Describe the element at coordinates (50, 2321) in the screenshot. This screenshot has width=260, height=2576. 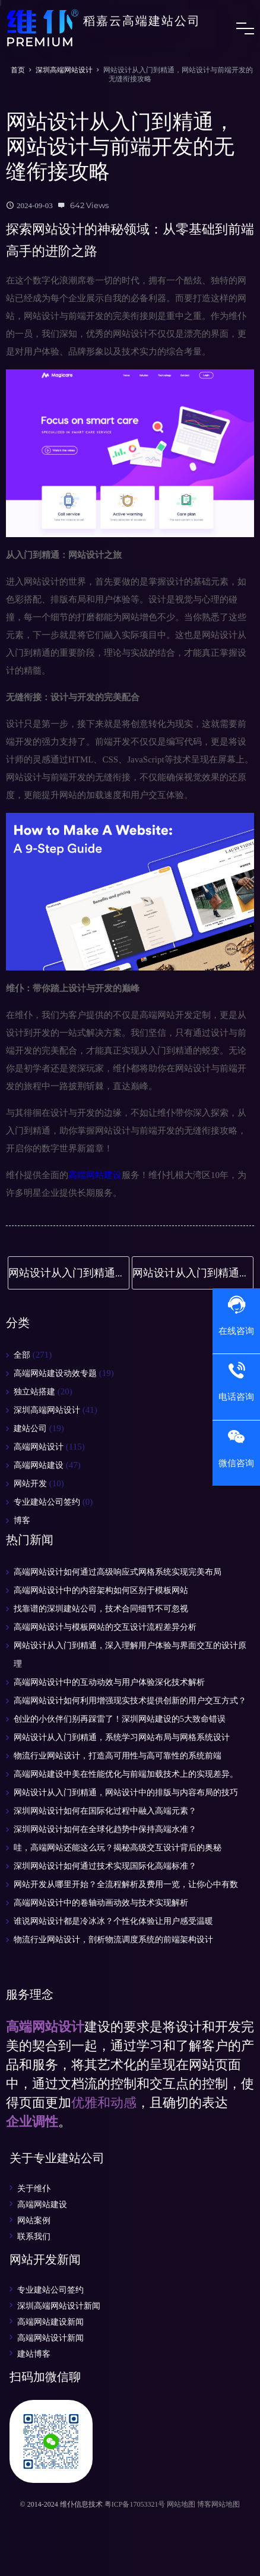
I see `高端网站建设新闻` at that location.